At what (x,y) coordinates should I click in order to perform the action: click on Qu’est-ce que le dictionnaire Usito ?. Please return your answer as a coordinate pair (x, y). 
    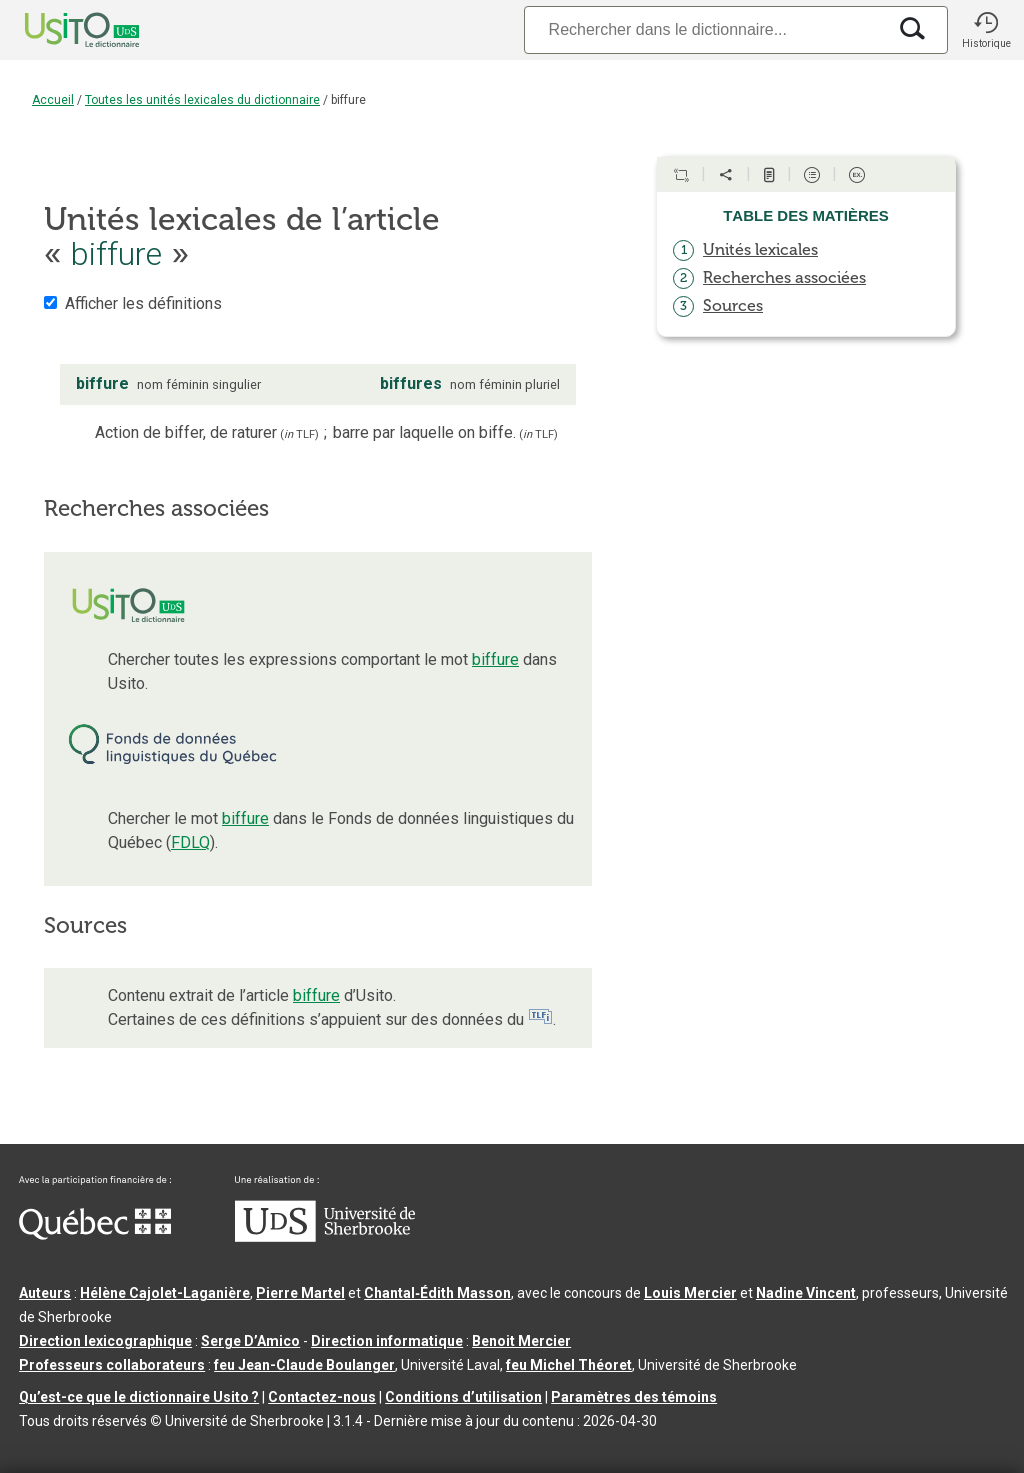
    Looking at the image, I should click on (139, 1397).